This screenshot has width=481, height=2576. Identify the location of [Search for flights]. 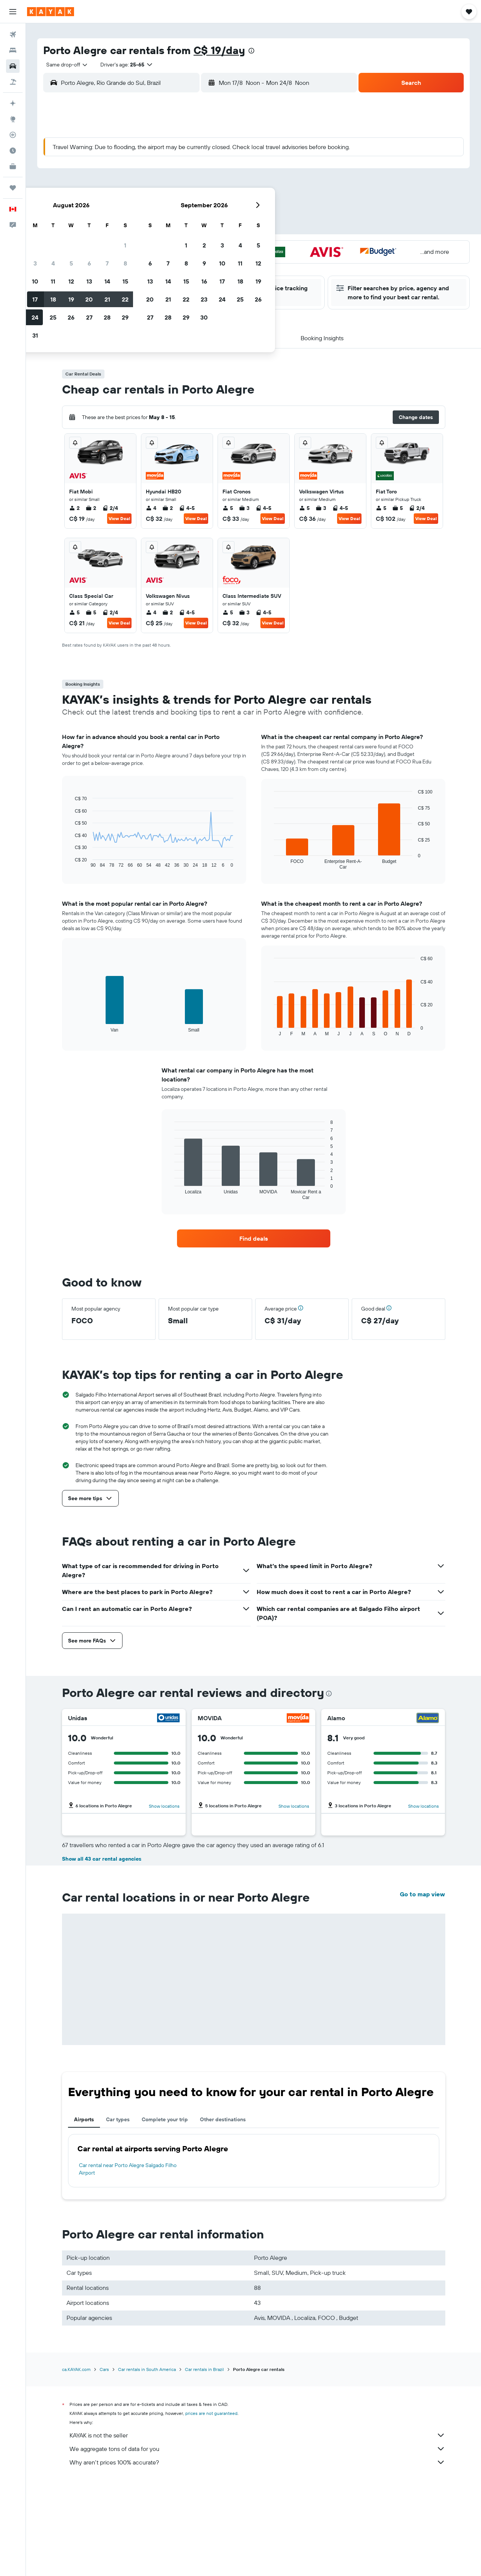
(13, 34).